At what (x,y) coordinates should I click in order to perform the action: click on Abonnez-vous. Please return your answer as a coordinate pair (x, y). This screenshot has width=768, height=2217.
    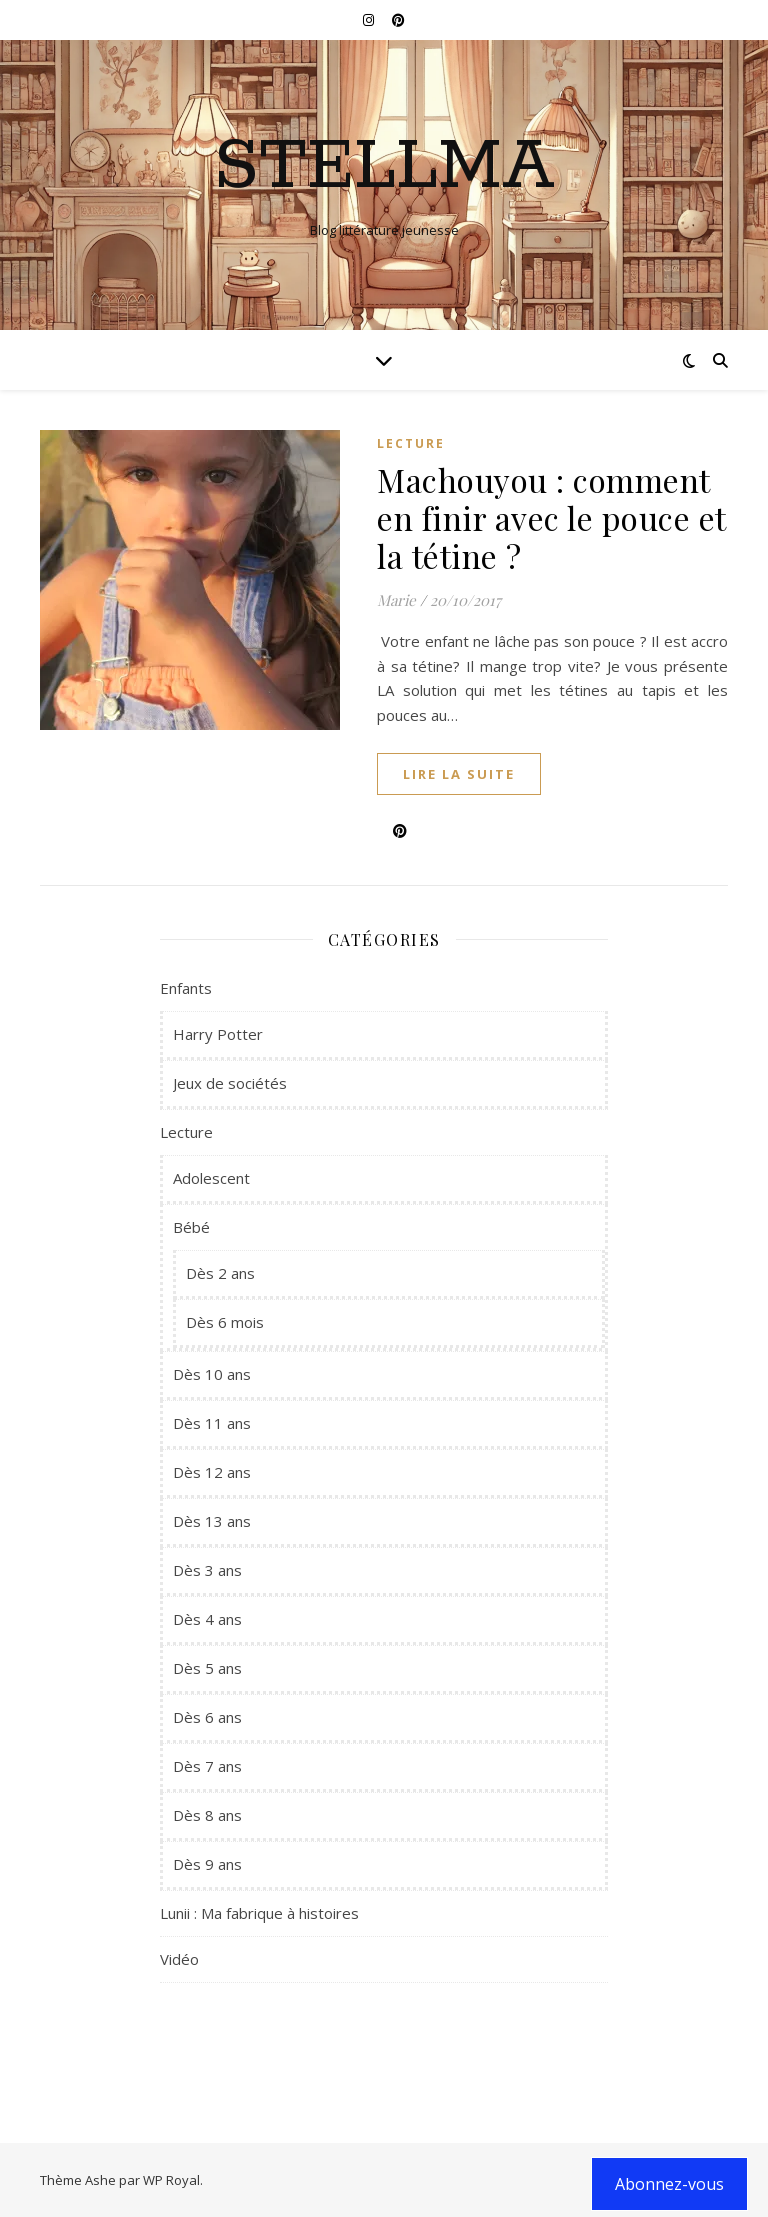
    Looking at the image, I should click on (669, 2184).